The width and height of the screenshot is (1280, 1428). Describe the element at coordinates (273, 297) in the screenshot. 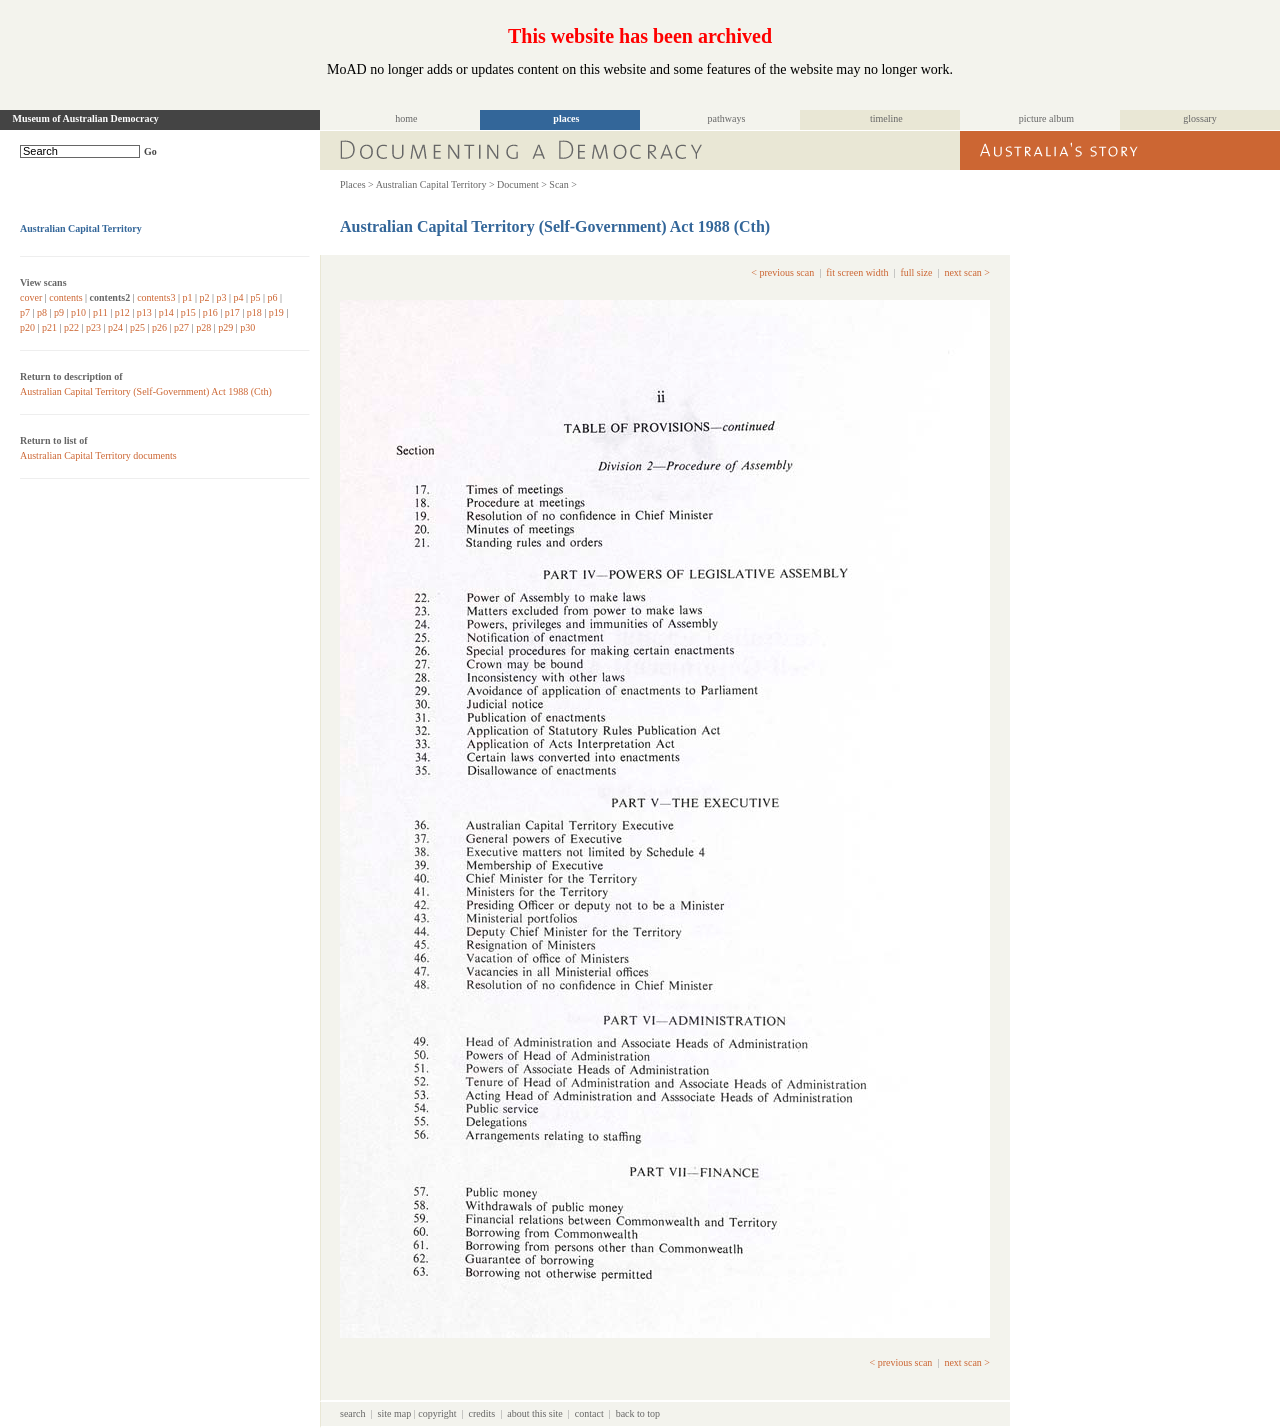

I see `p6` at that location.